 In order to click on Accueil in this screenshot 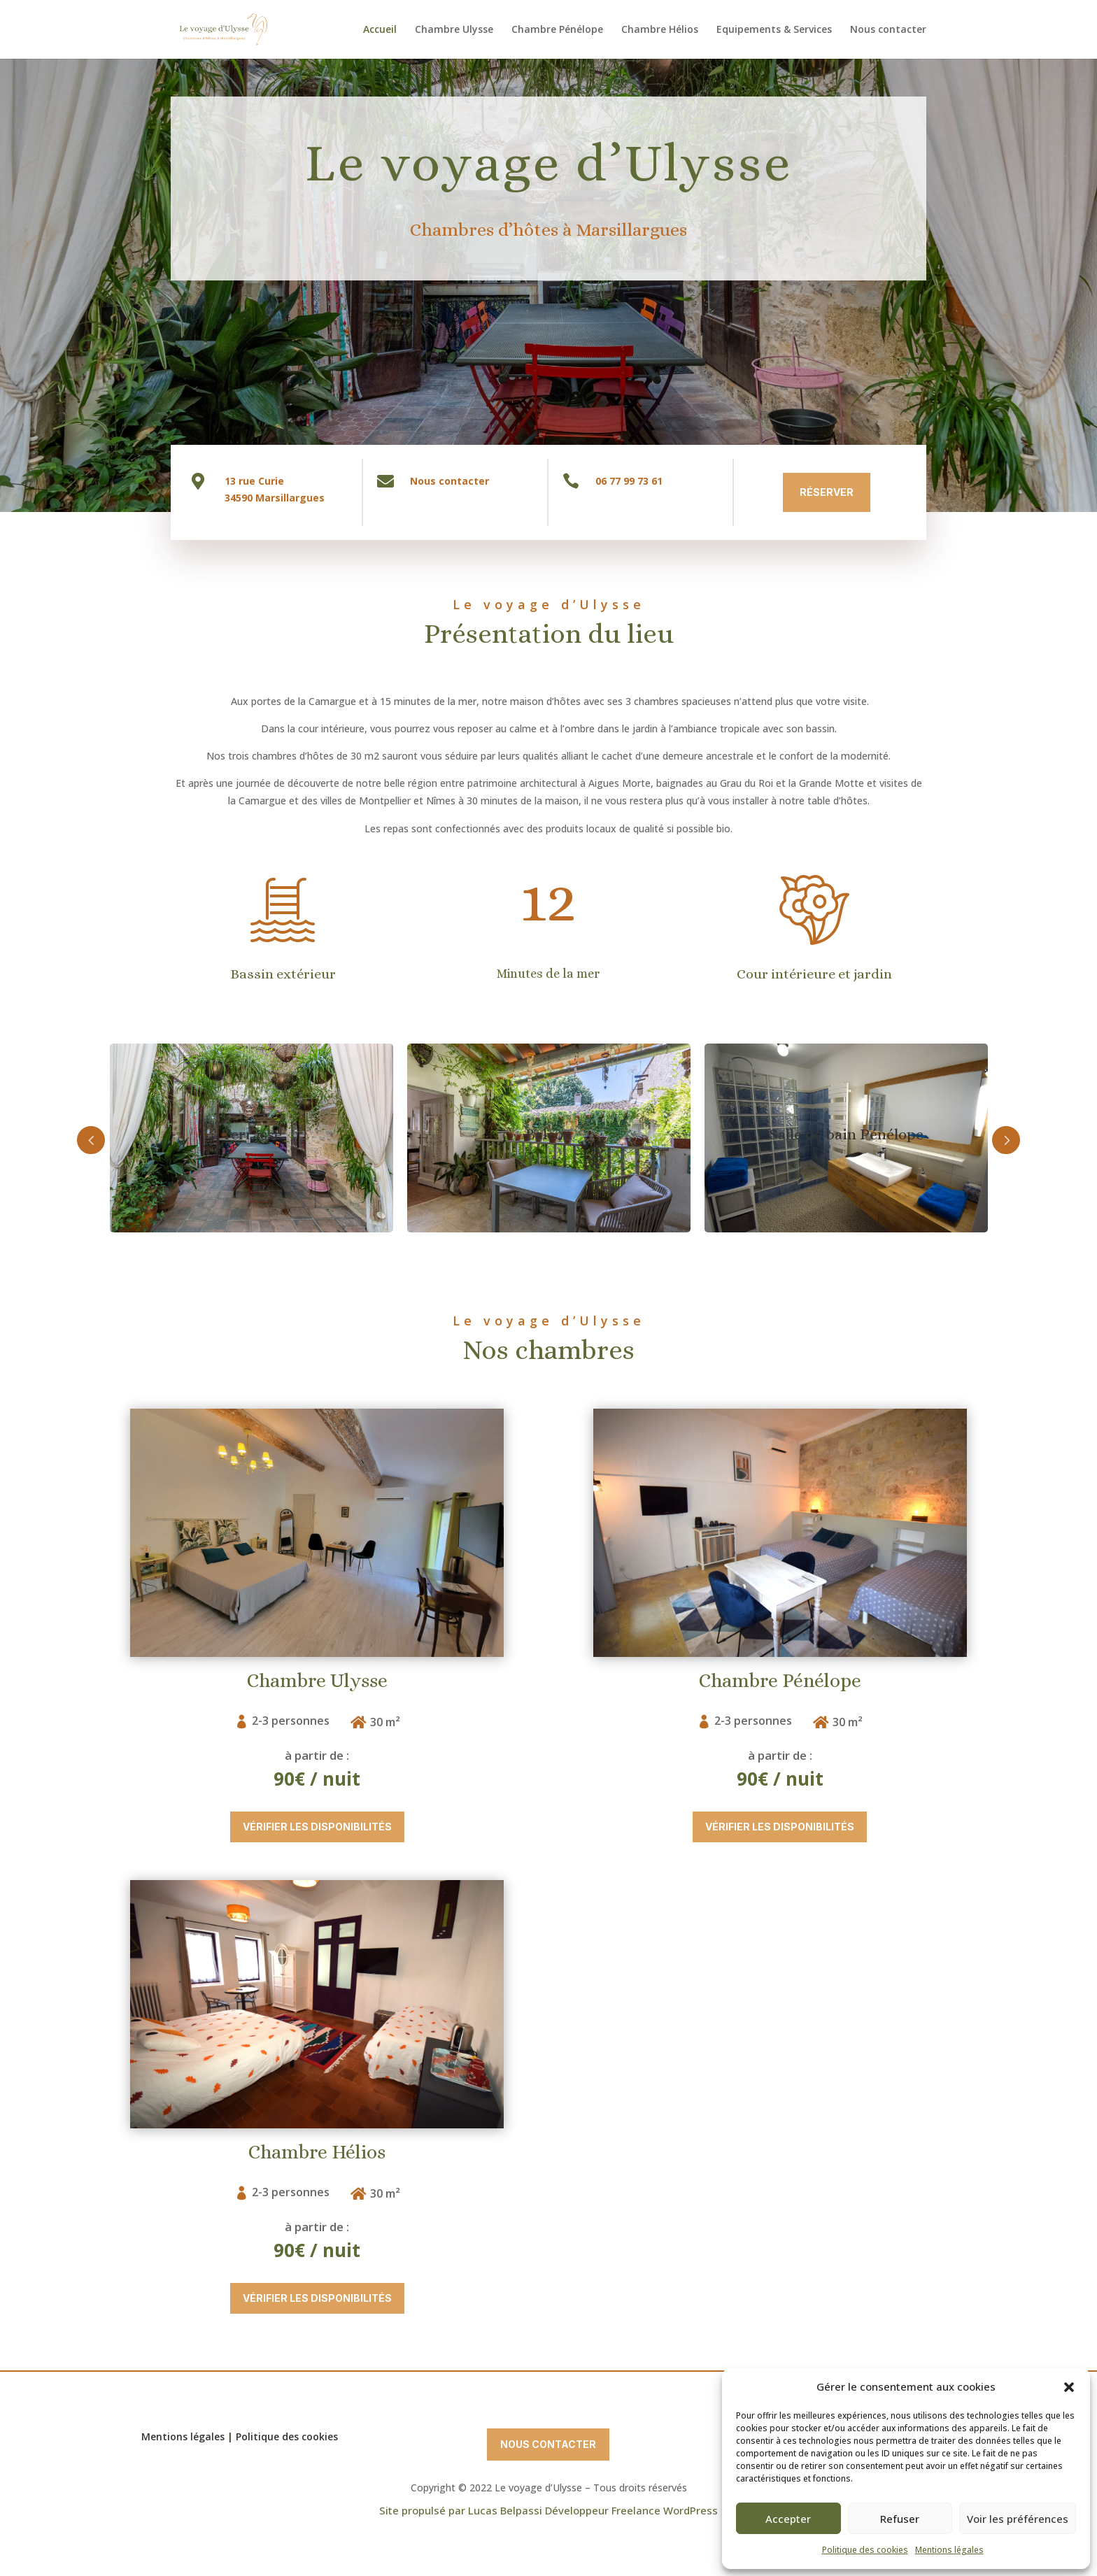, I will do `click(380, 30)`.